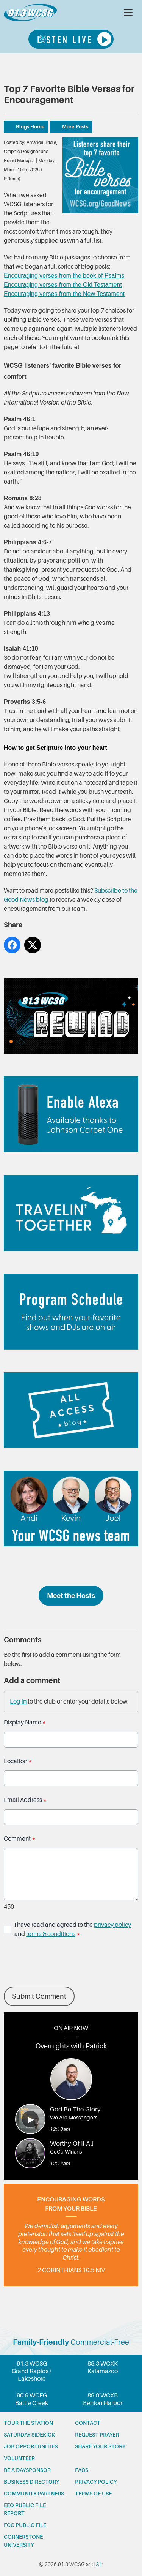 The image size is (142, 2576). Describe the element at coordinates (31, 2446) in the screenshot. I see `Job opportunities` at that location.